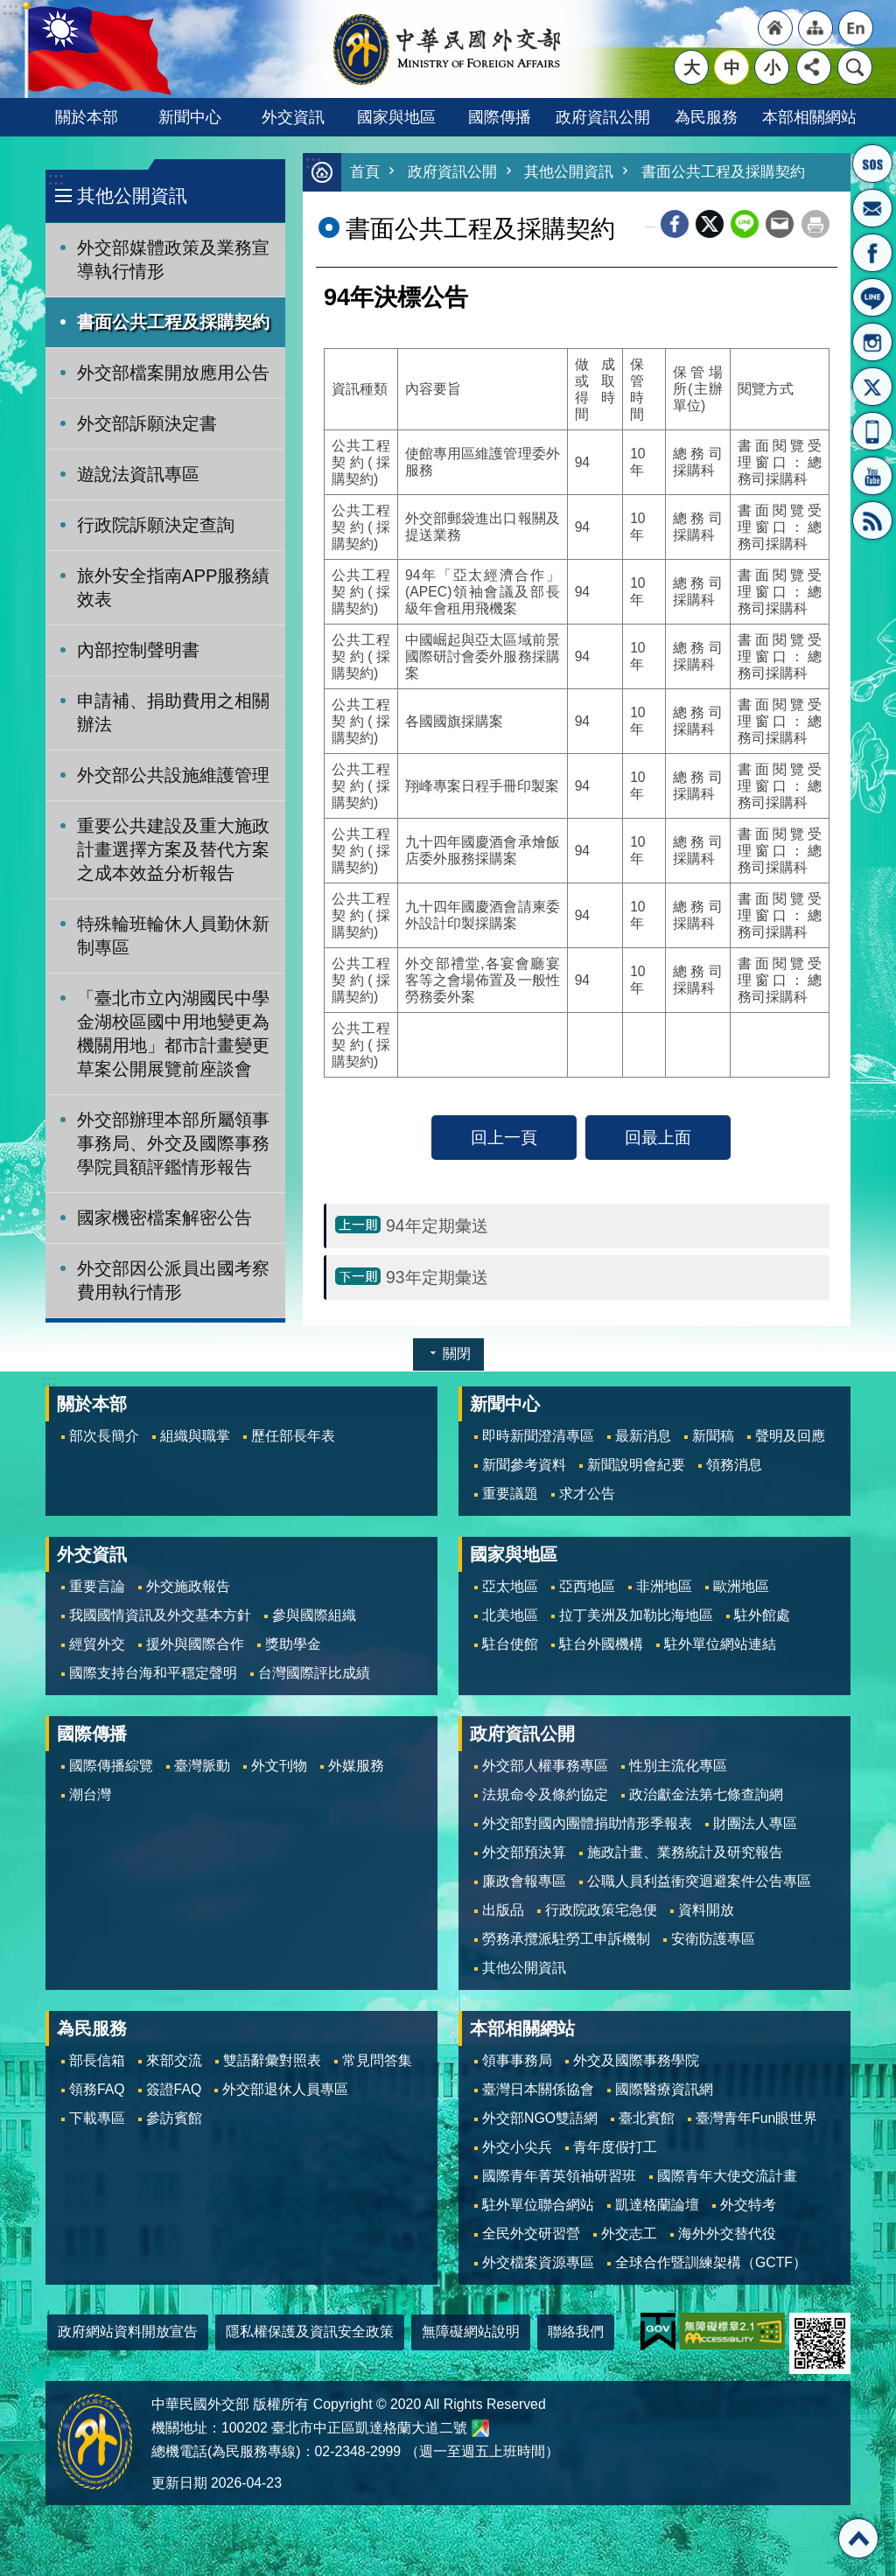  Describe the element at coordinates (587, 1586) in the screenshot. I see `亞西地區` at that location.